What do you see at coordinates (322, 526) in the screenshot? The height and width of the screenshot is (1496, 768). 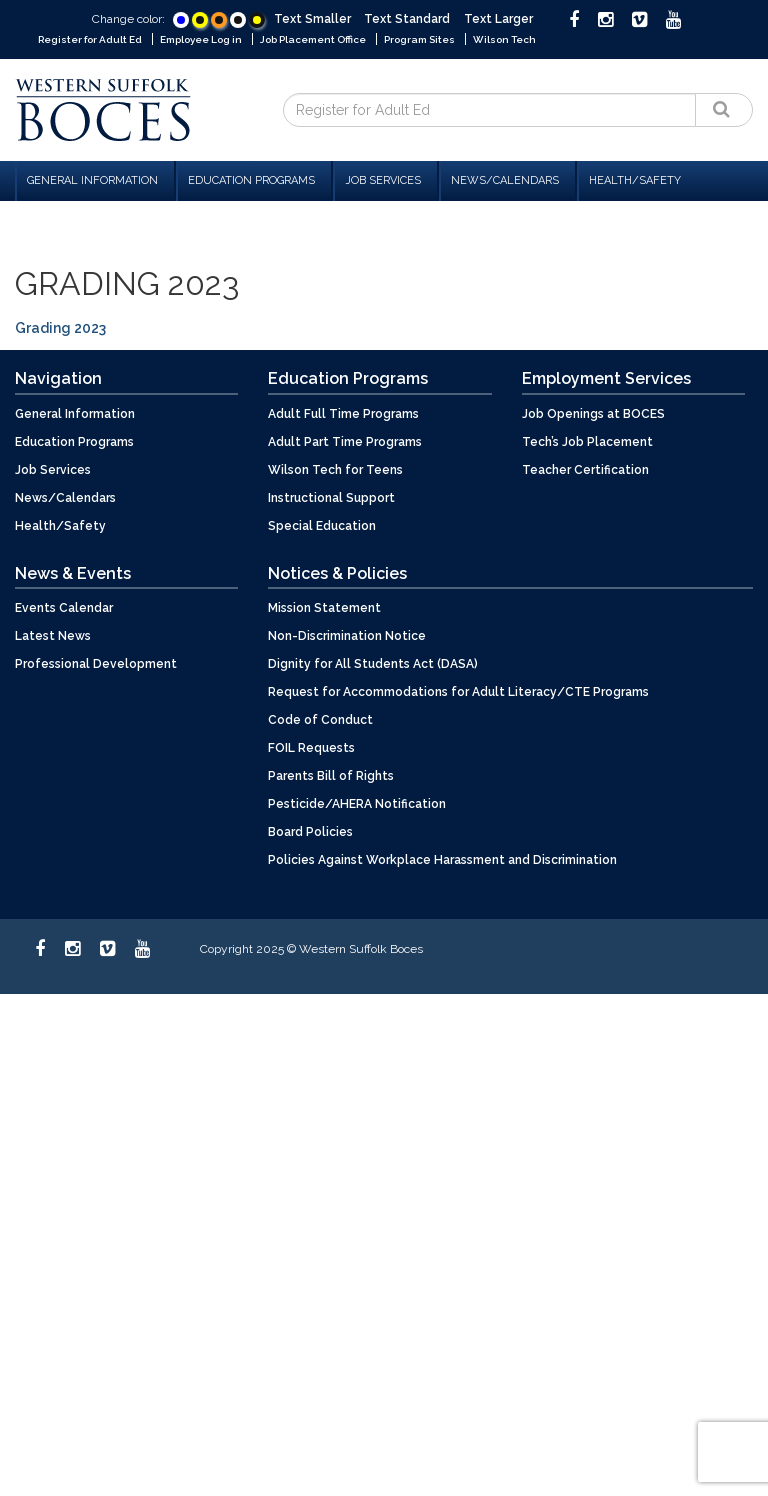 I see `Special Education` at bounding box center [322, 526].